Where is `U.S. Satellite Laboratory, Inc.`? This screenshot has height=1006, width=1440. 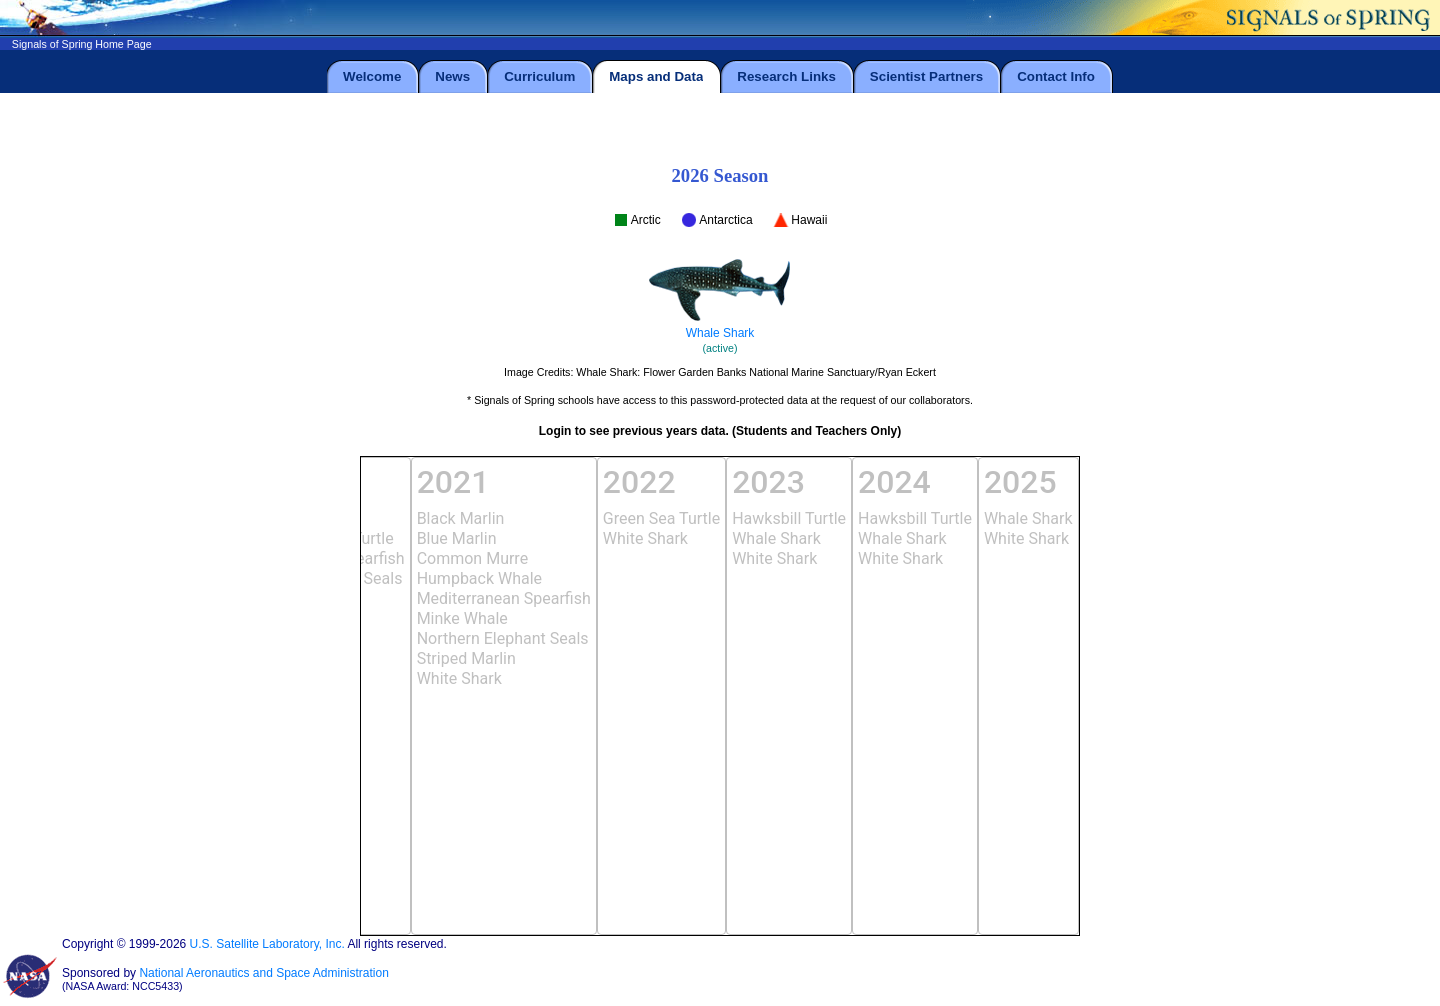 U.S. Satellite Laboratory, Inc. is located at coordinates (267, 944).